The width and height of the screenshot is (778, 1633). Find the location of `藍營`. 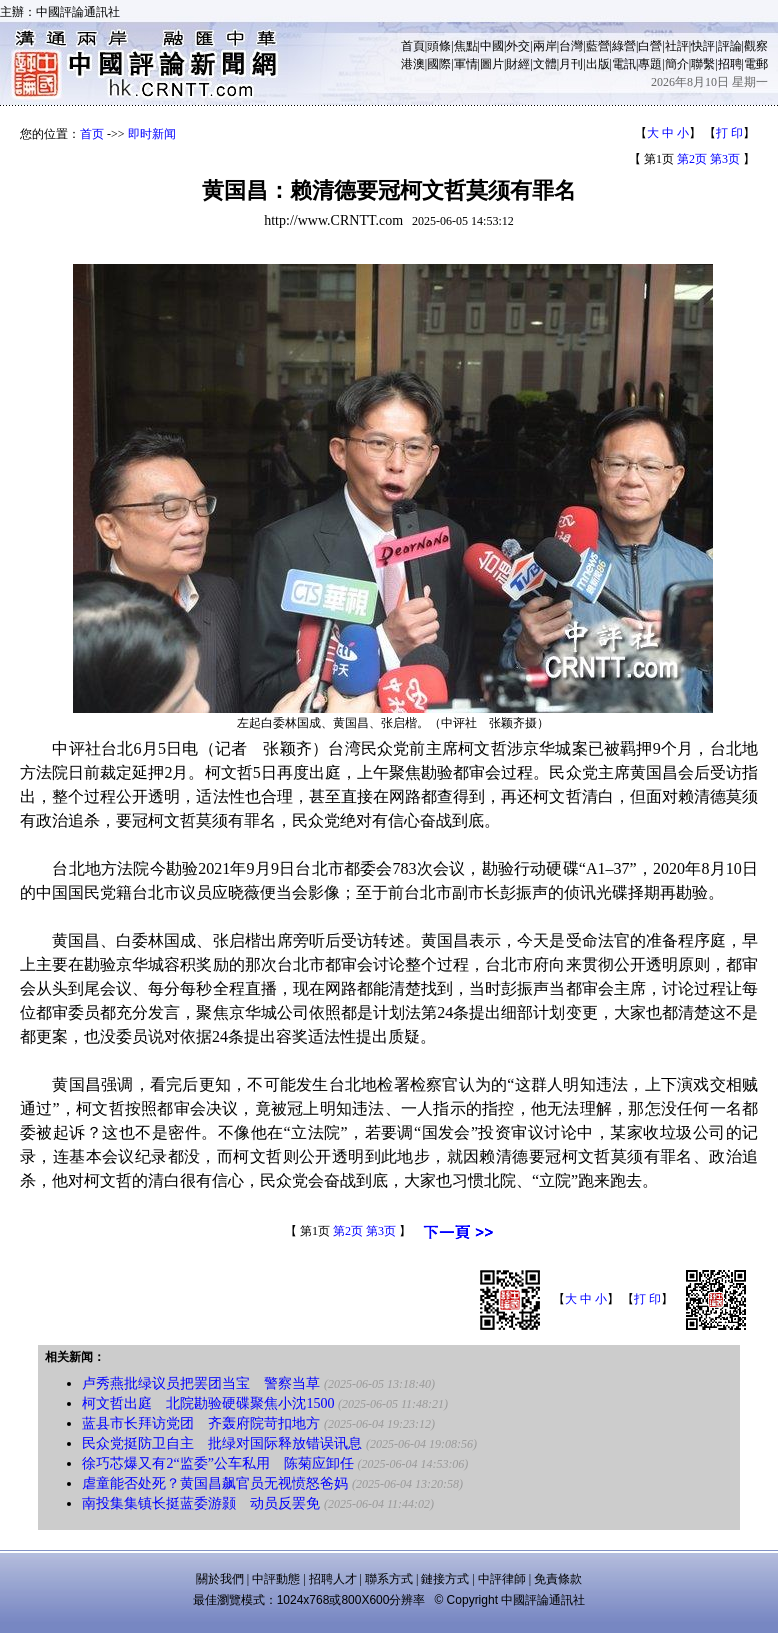

藍營 is located at coordinates (598, 46).